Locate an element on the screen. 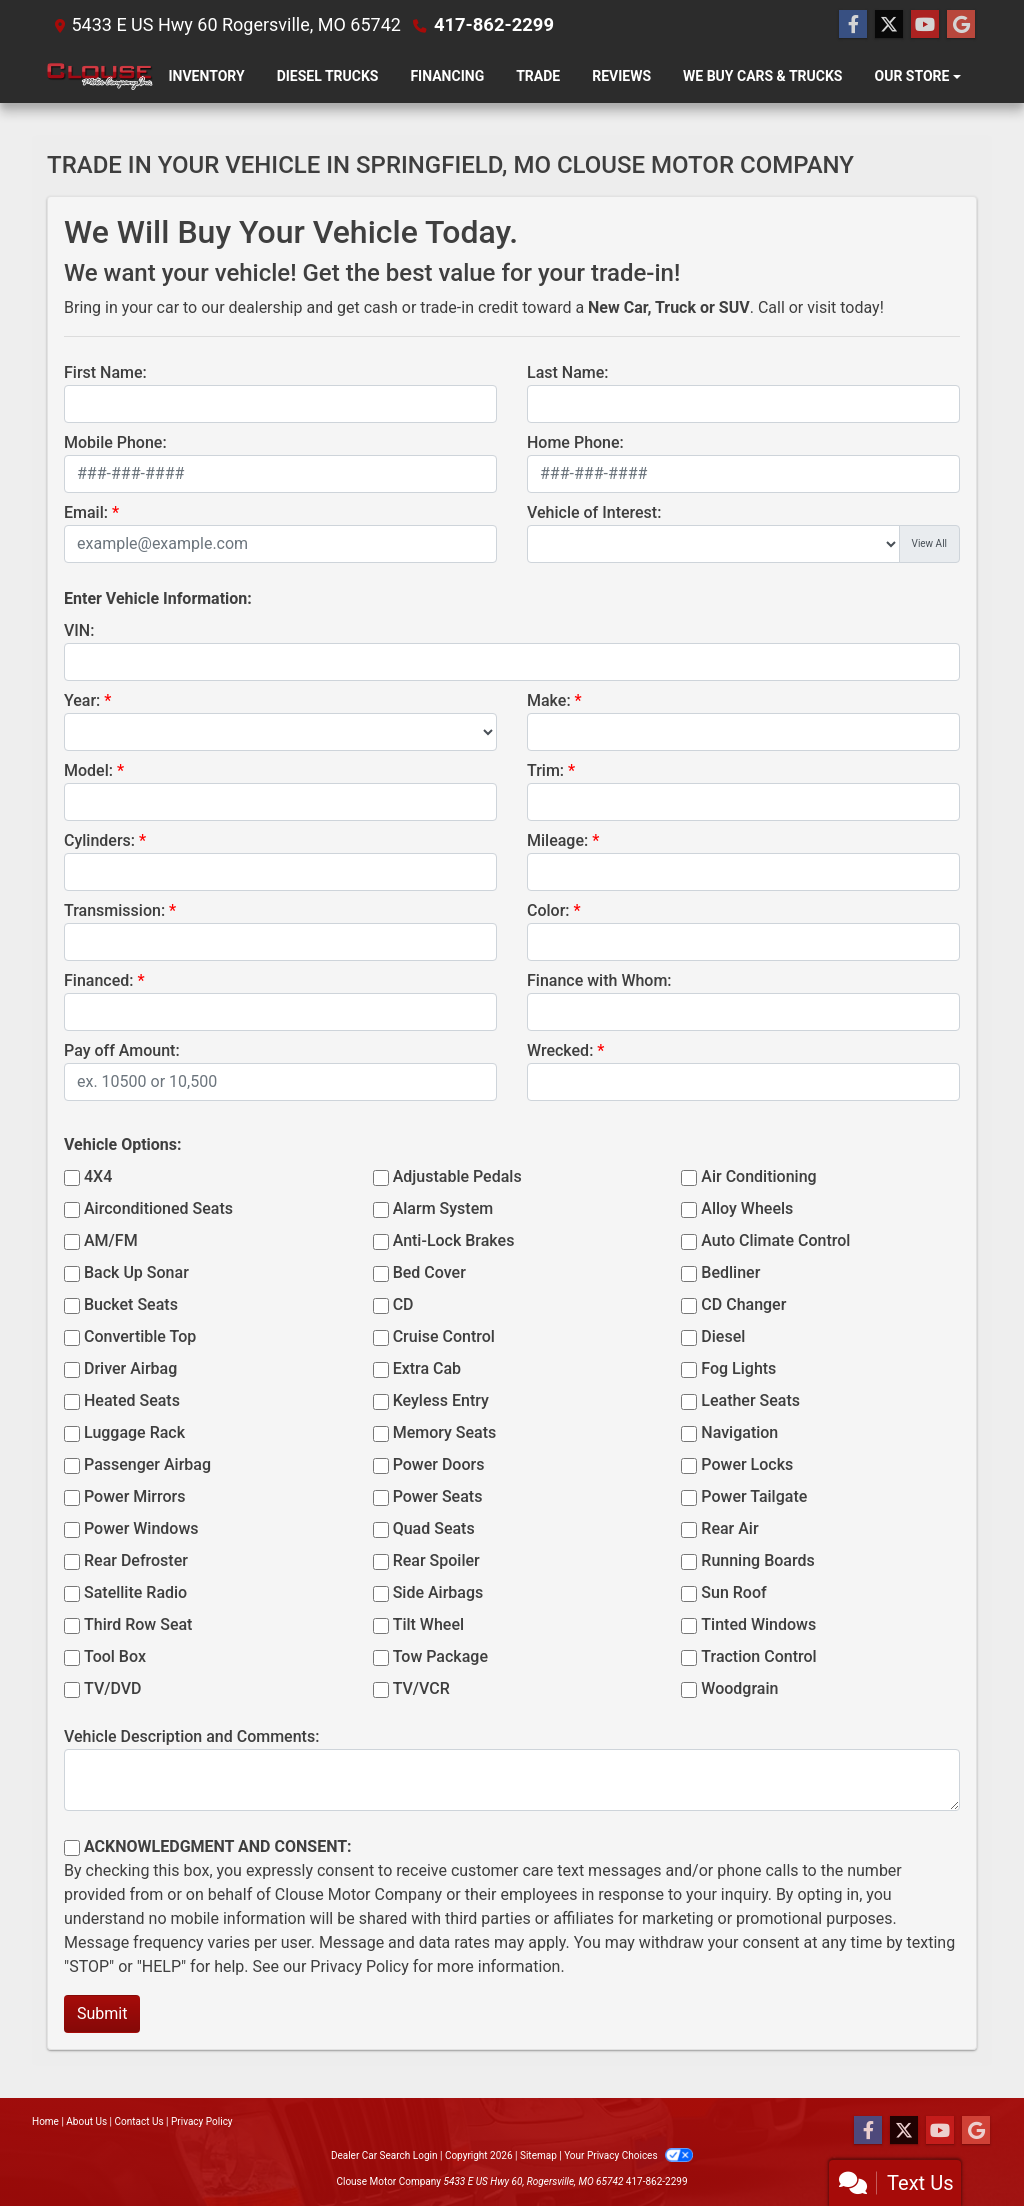 The image size is (1024, 2206). Woodgrain is located at coordinates (739, 1688).